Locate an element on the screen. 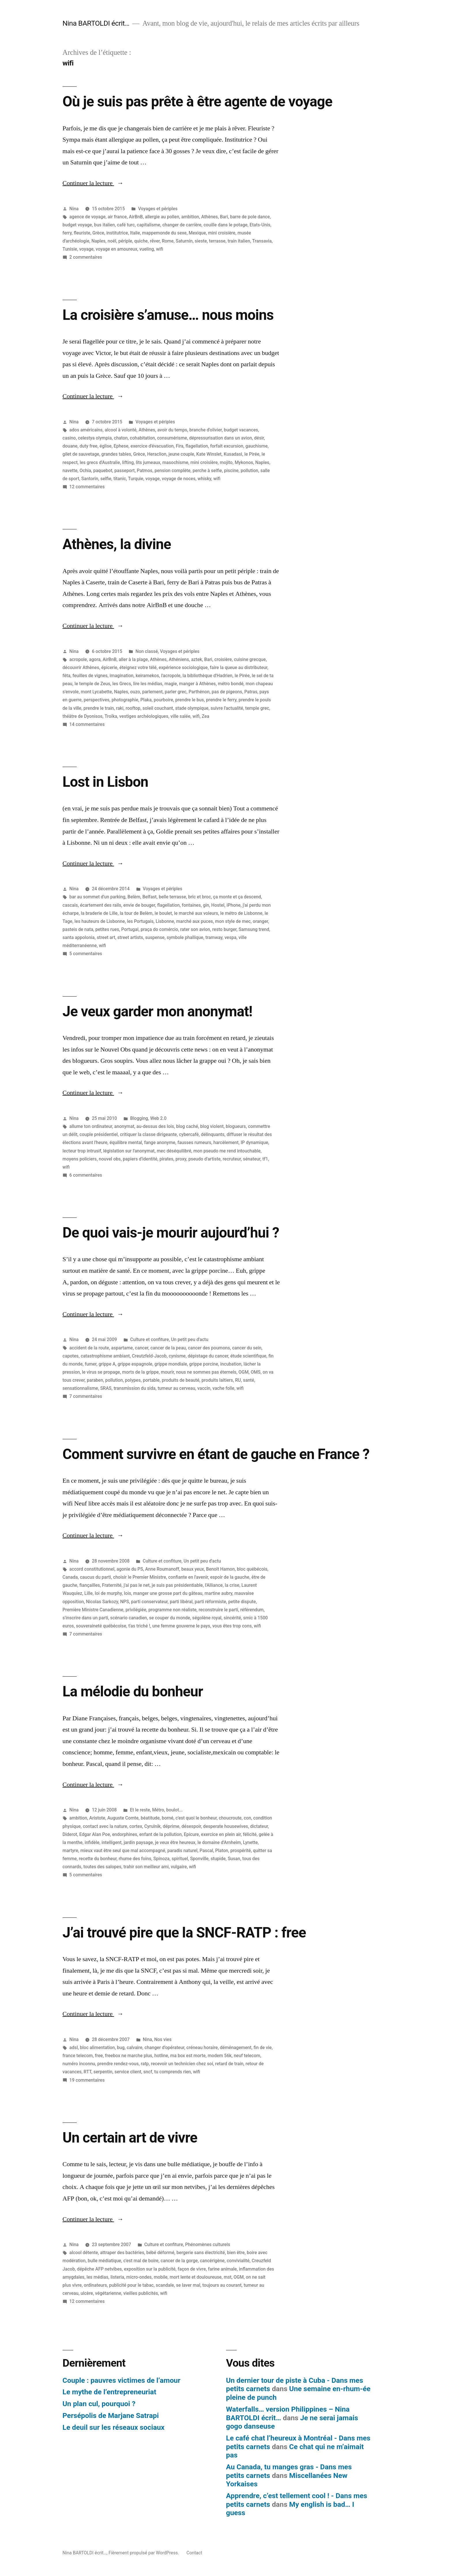 This screenshot has height=2576, width=452. mojito is located at coordinates (226, 462).